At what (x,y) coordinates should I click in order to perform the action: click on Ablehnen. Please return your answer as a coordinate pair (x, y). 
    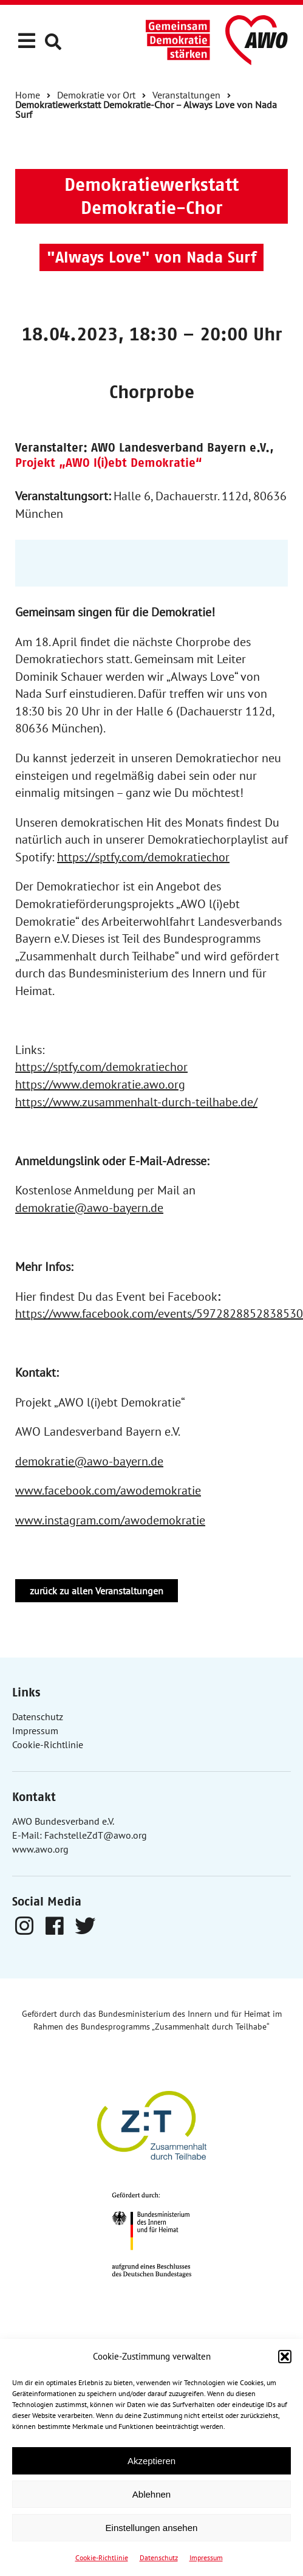
    Looking at the image, I should click on (151, 2494).